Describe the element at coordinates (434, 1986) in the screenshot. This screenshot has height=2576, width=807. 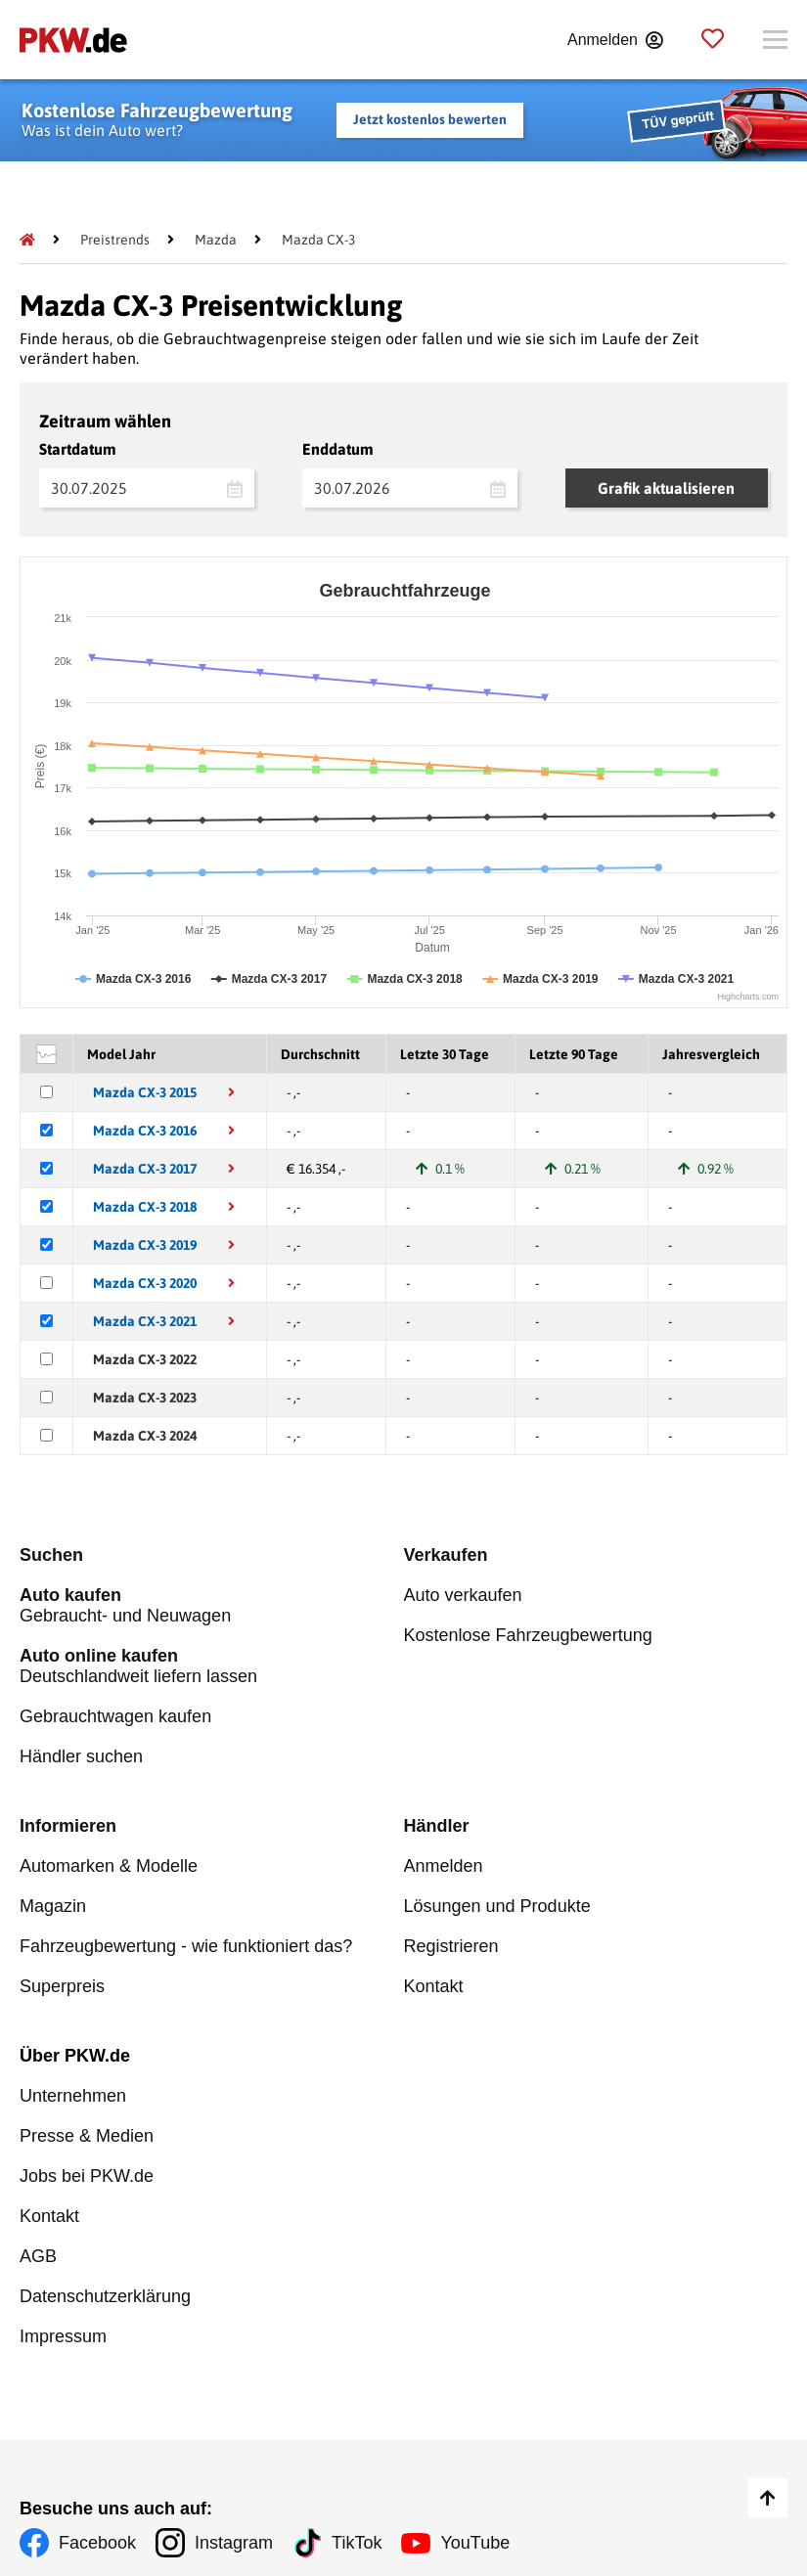
I see `Kontakt` at that location.